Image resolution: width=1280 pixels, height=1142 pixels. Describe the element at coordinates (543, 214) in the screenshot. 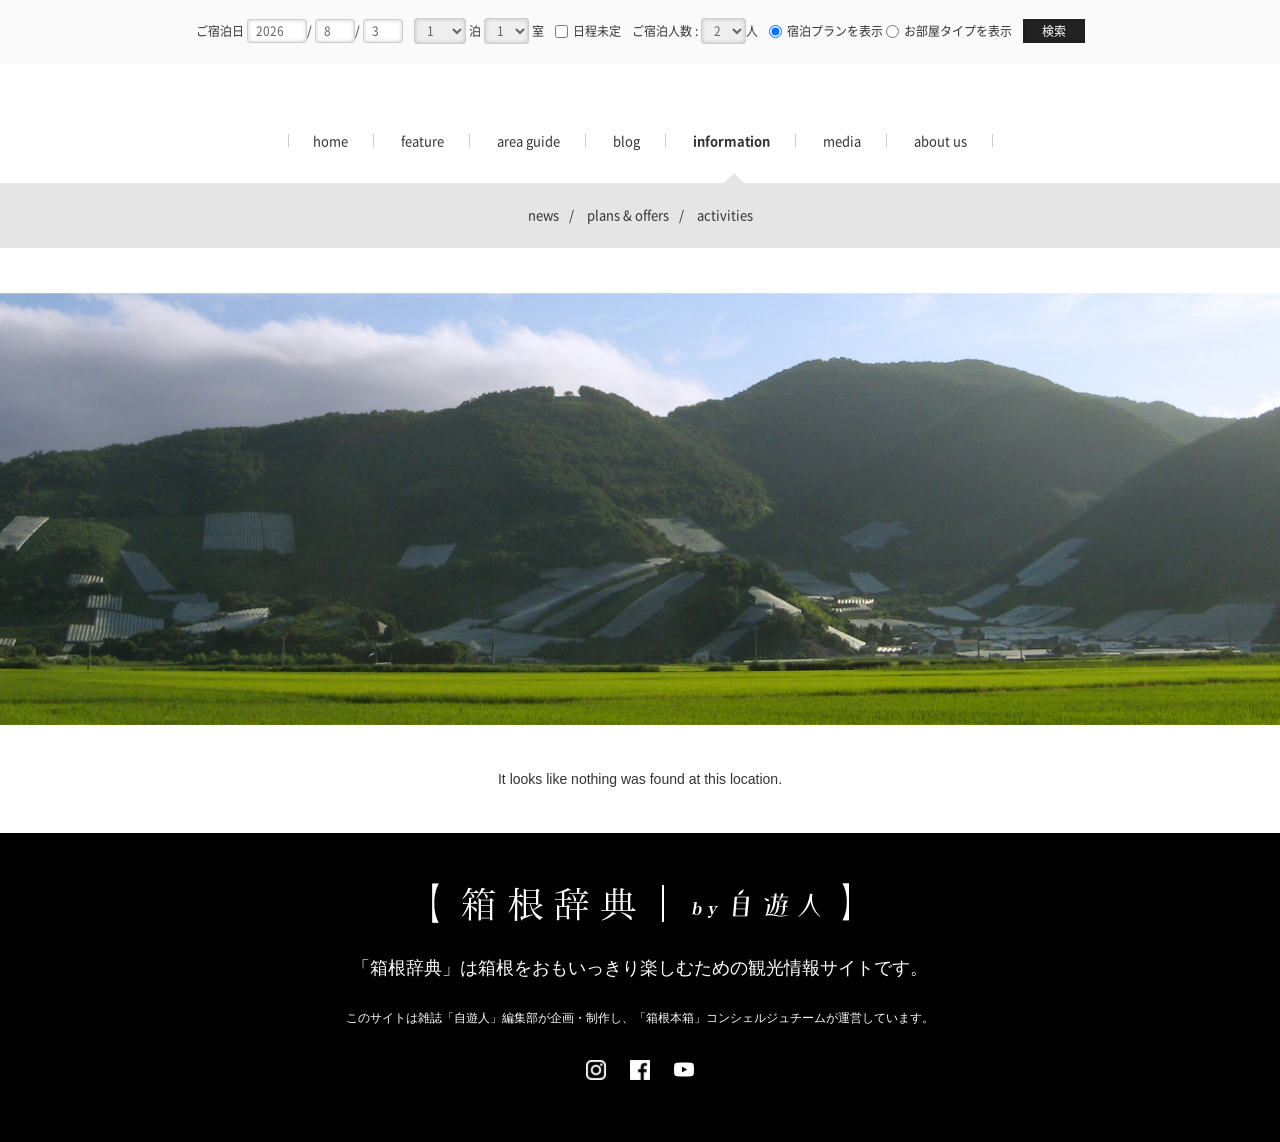

I see `news` at that location.